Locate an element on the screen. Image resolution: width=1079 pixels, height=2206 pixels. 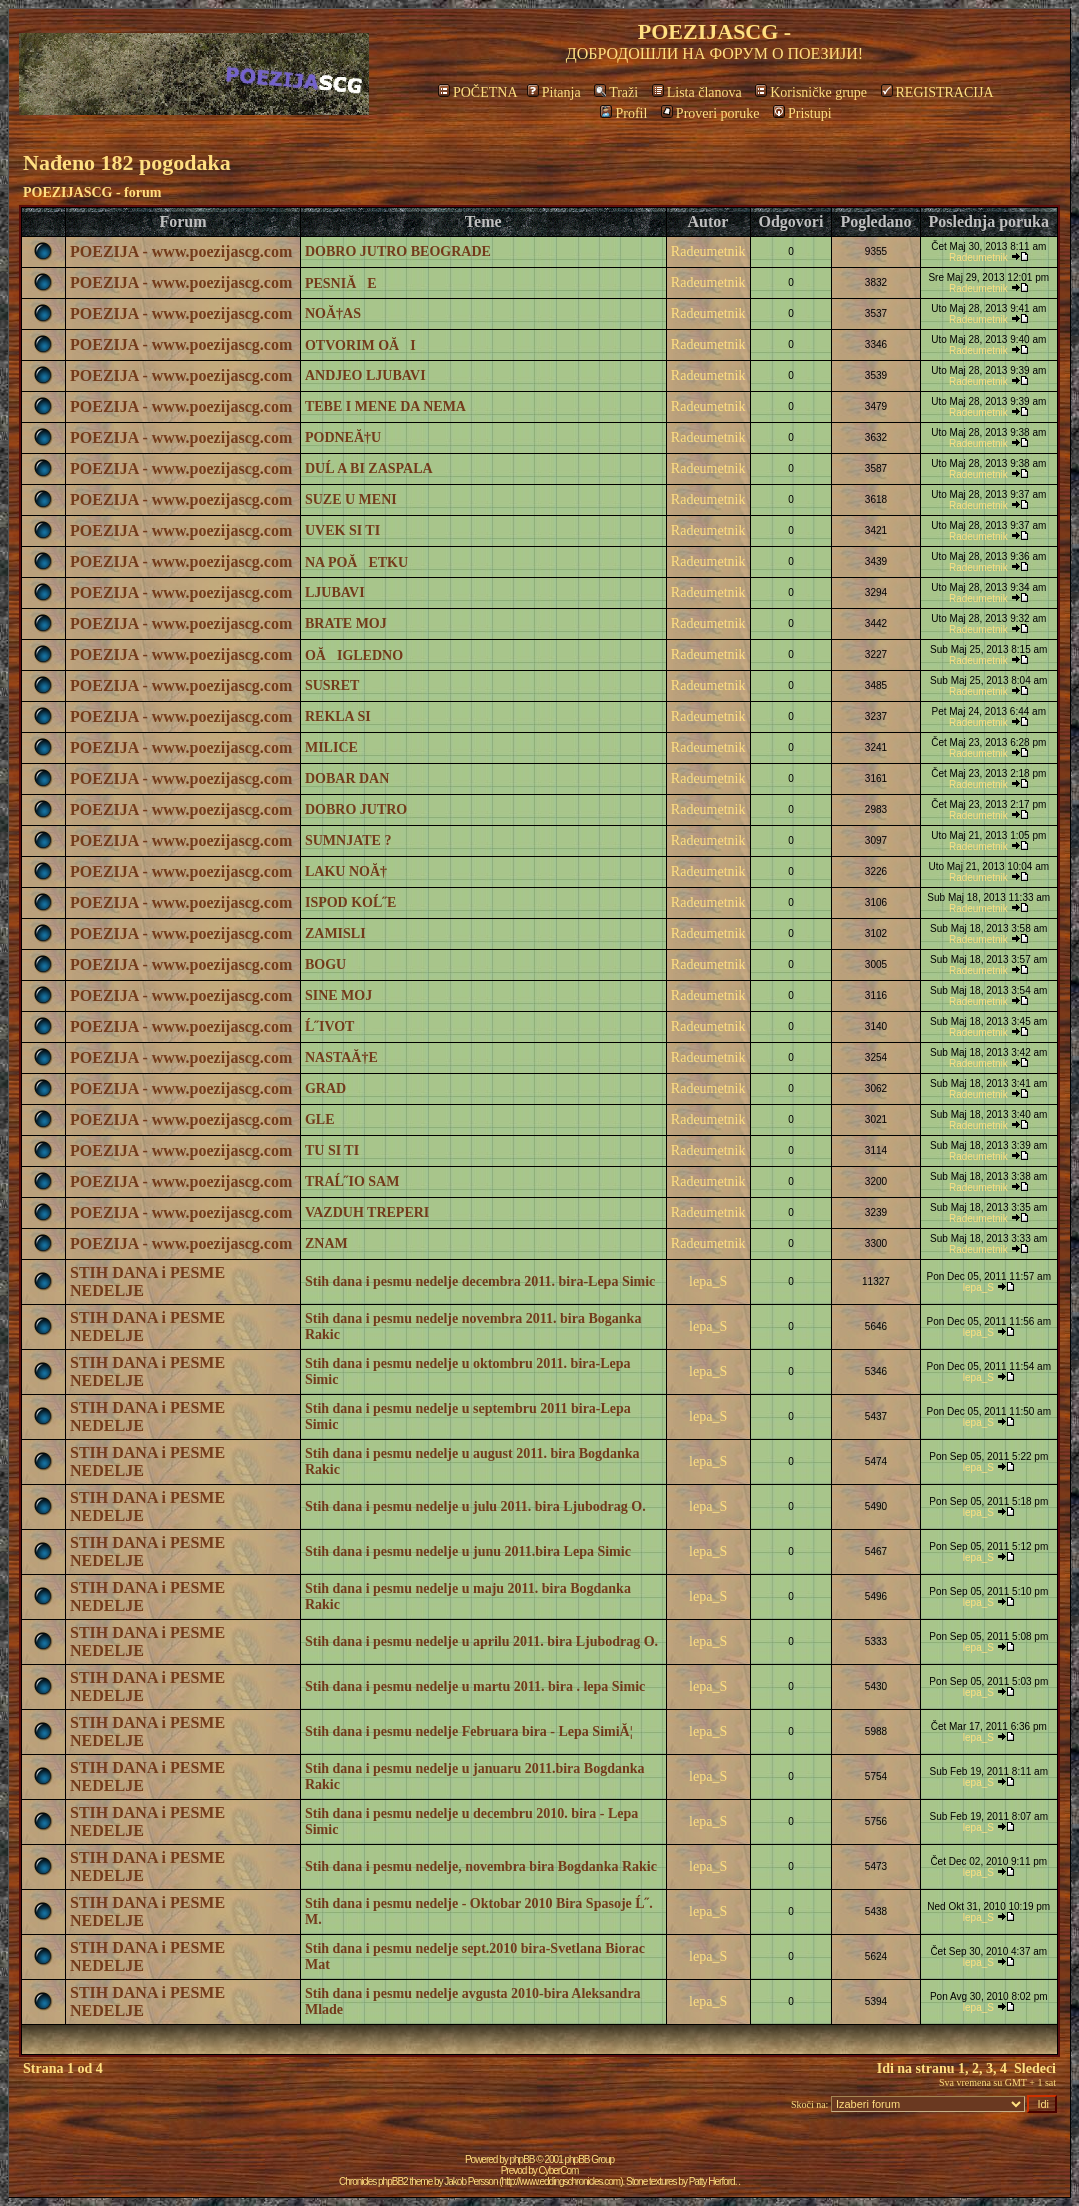
DOBRO JUTRO is located at coordinates (356, 809).